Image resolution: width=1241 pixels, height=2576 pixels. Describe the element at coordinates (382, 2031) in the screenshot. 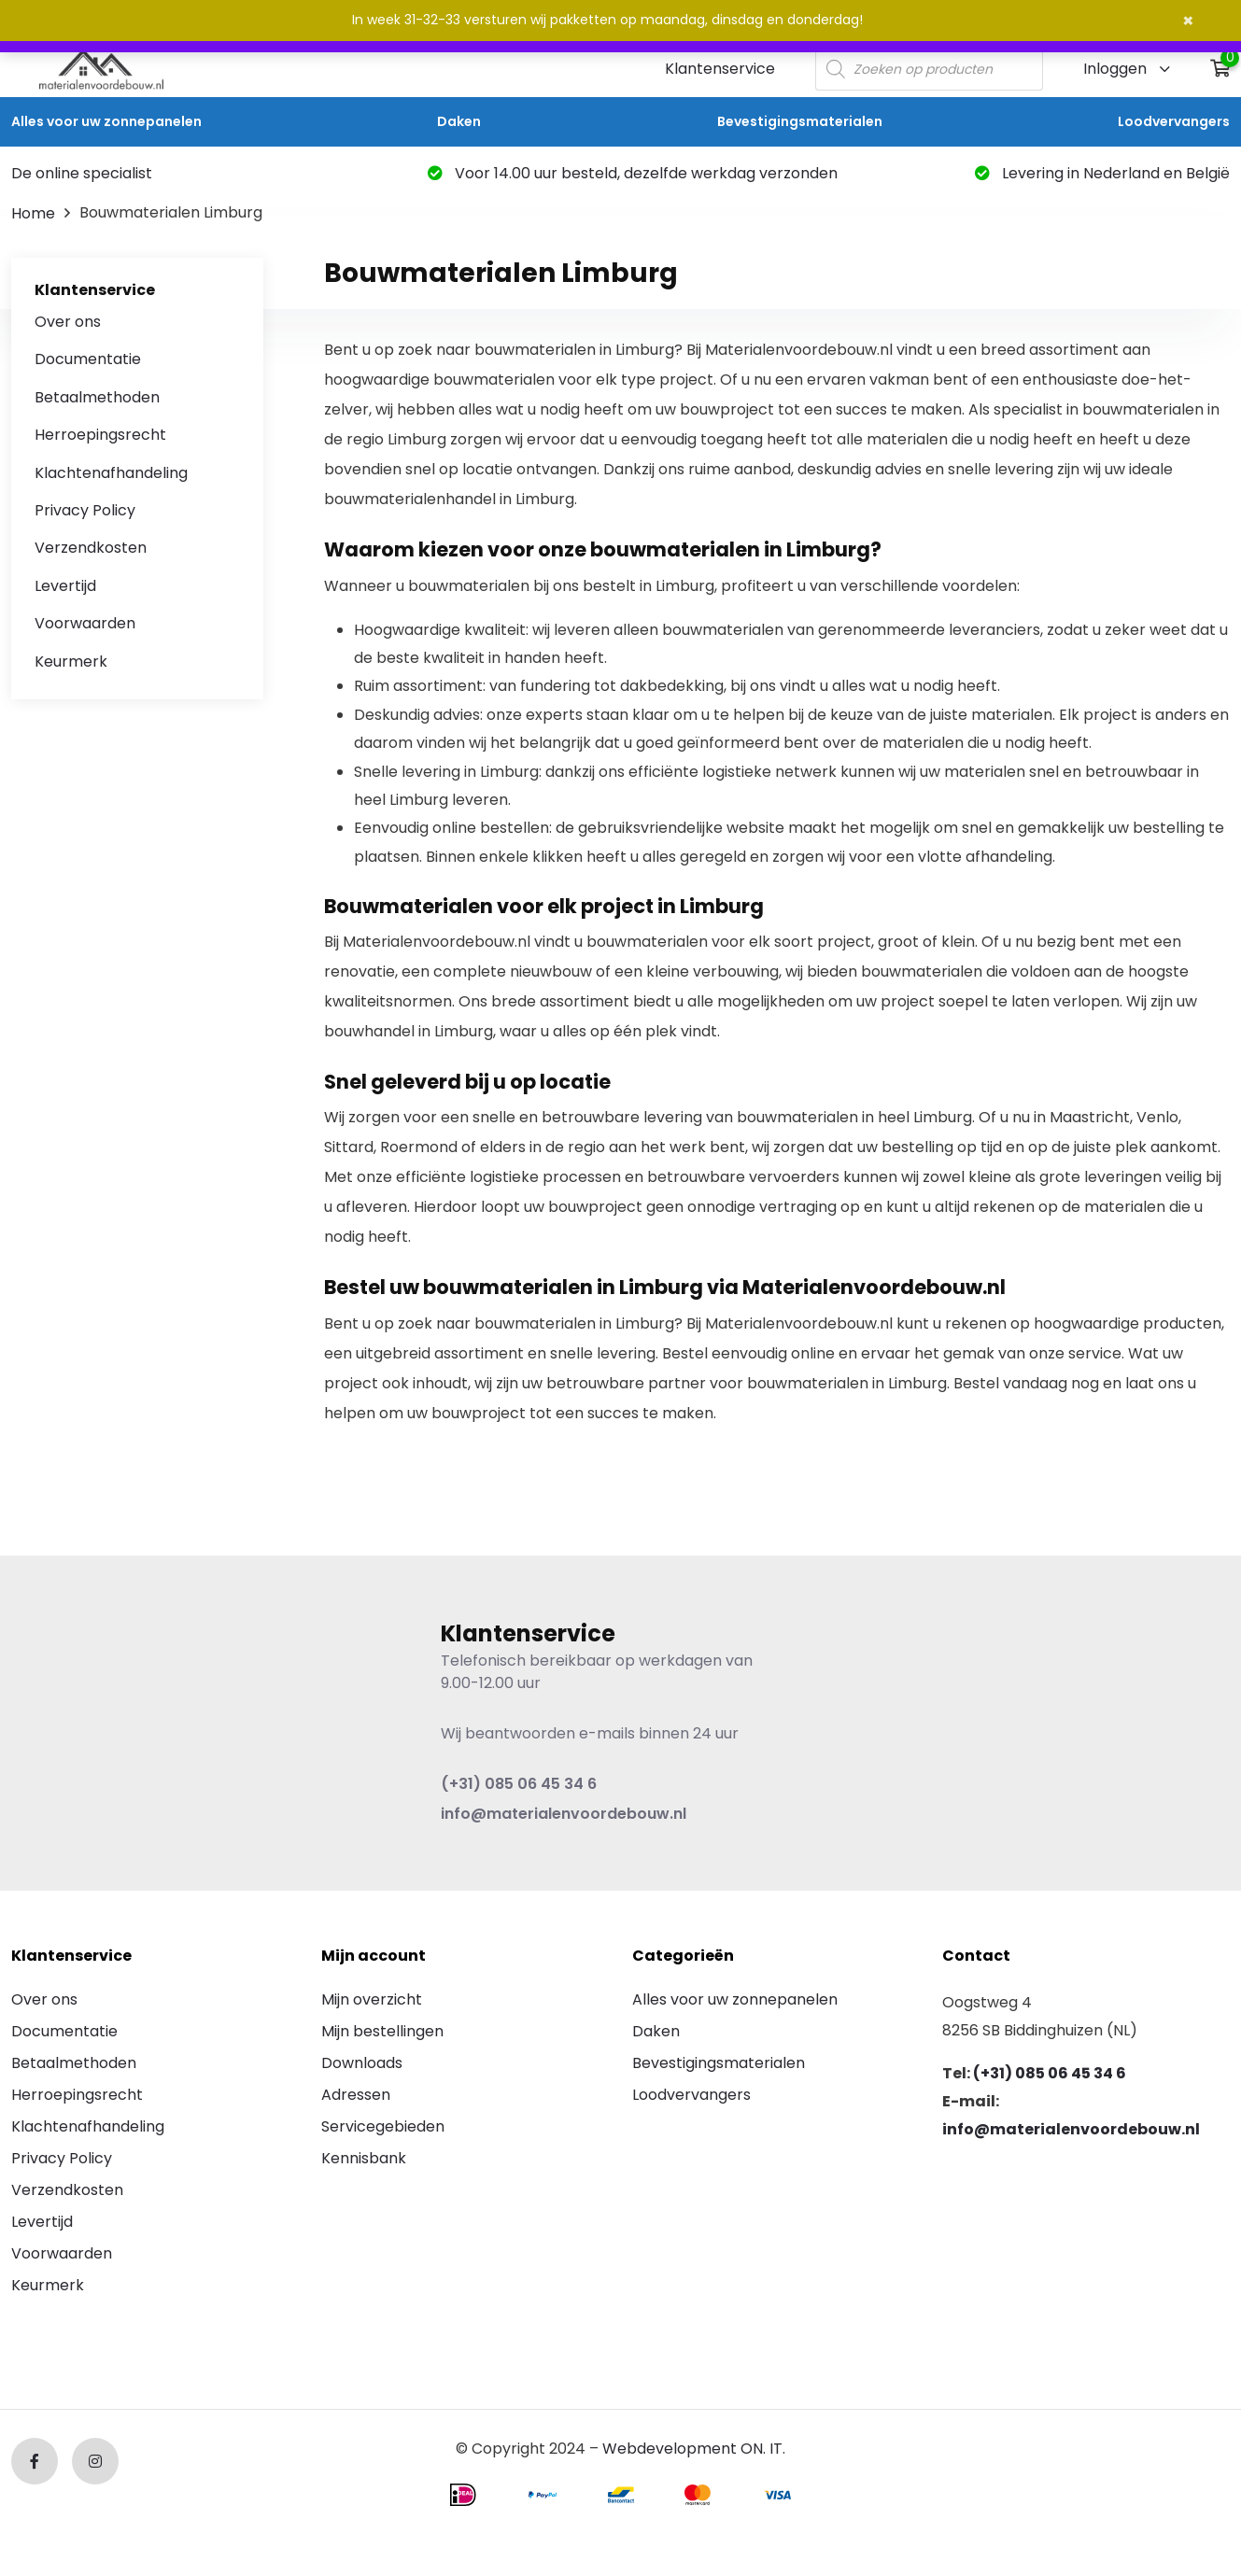

I see `Mijn bestellingen` at that location.